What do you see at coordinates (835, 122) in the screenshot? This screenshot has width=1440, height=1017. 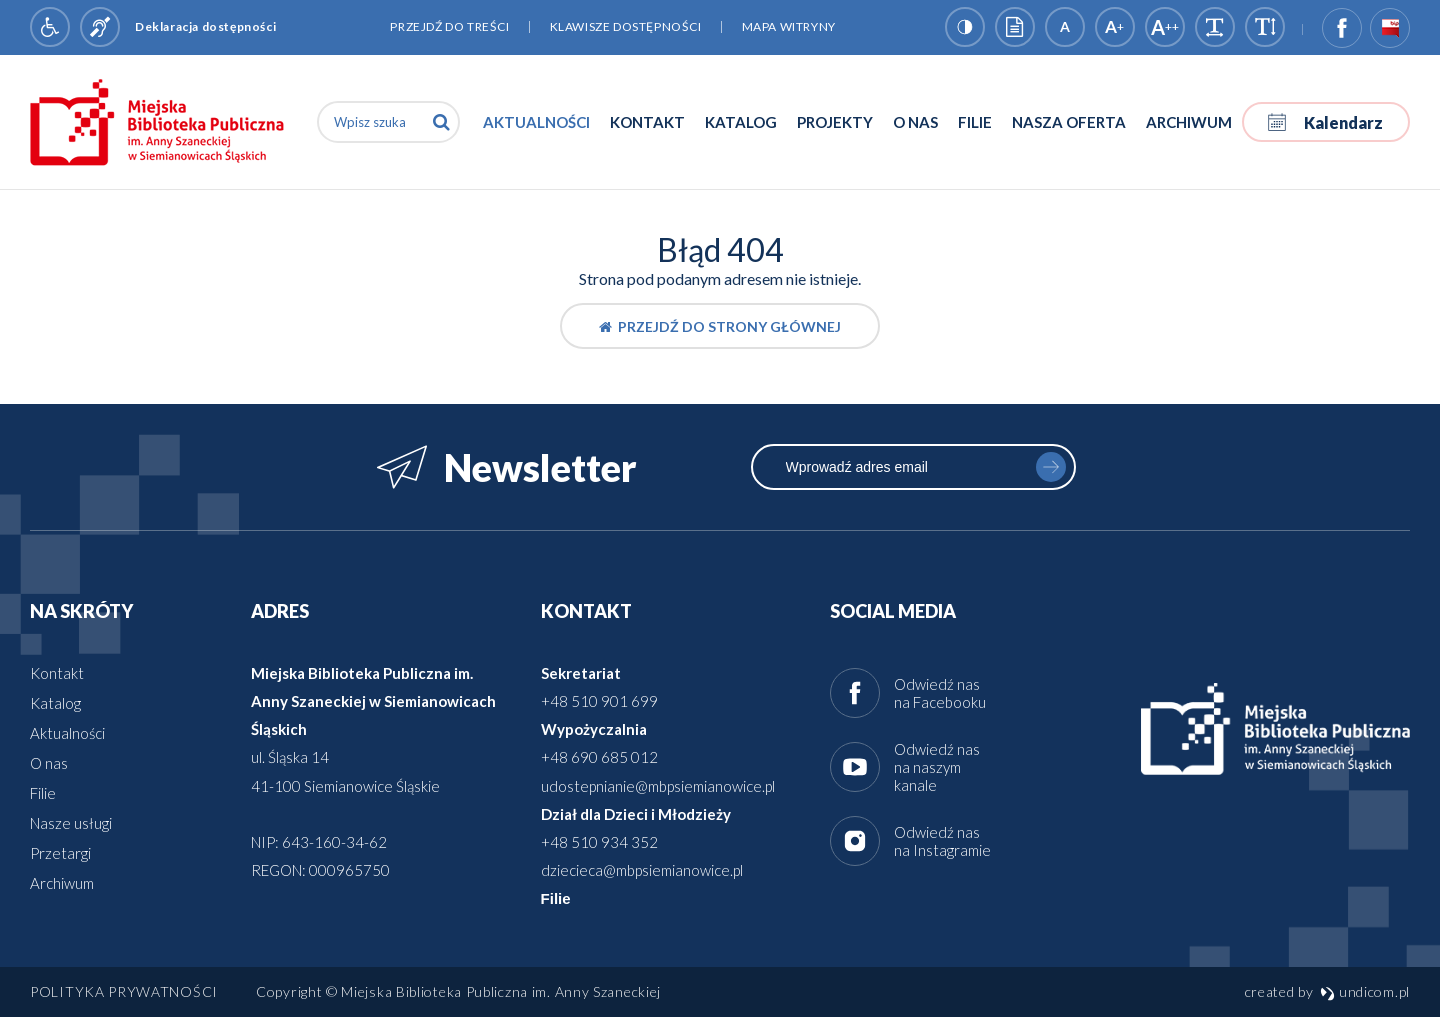 I see `Projekty` at bounding box center [835, 122].